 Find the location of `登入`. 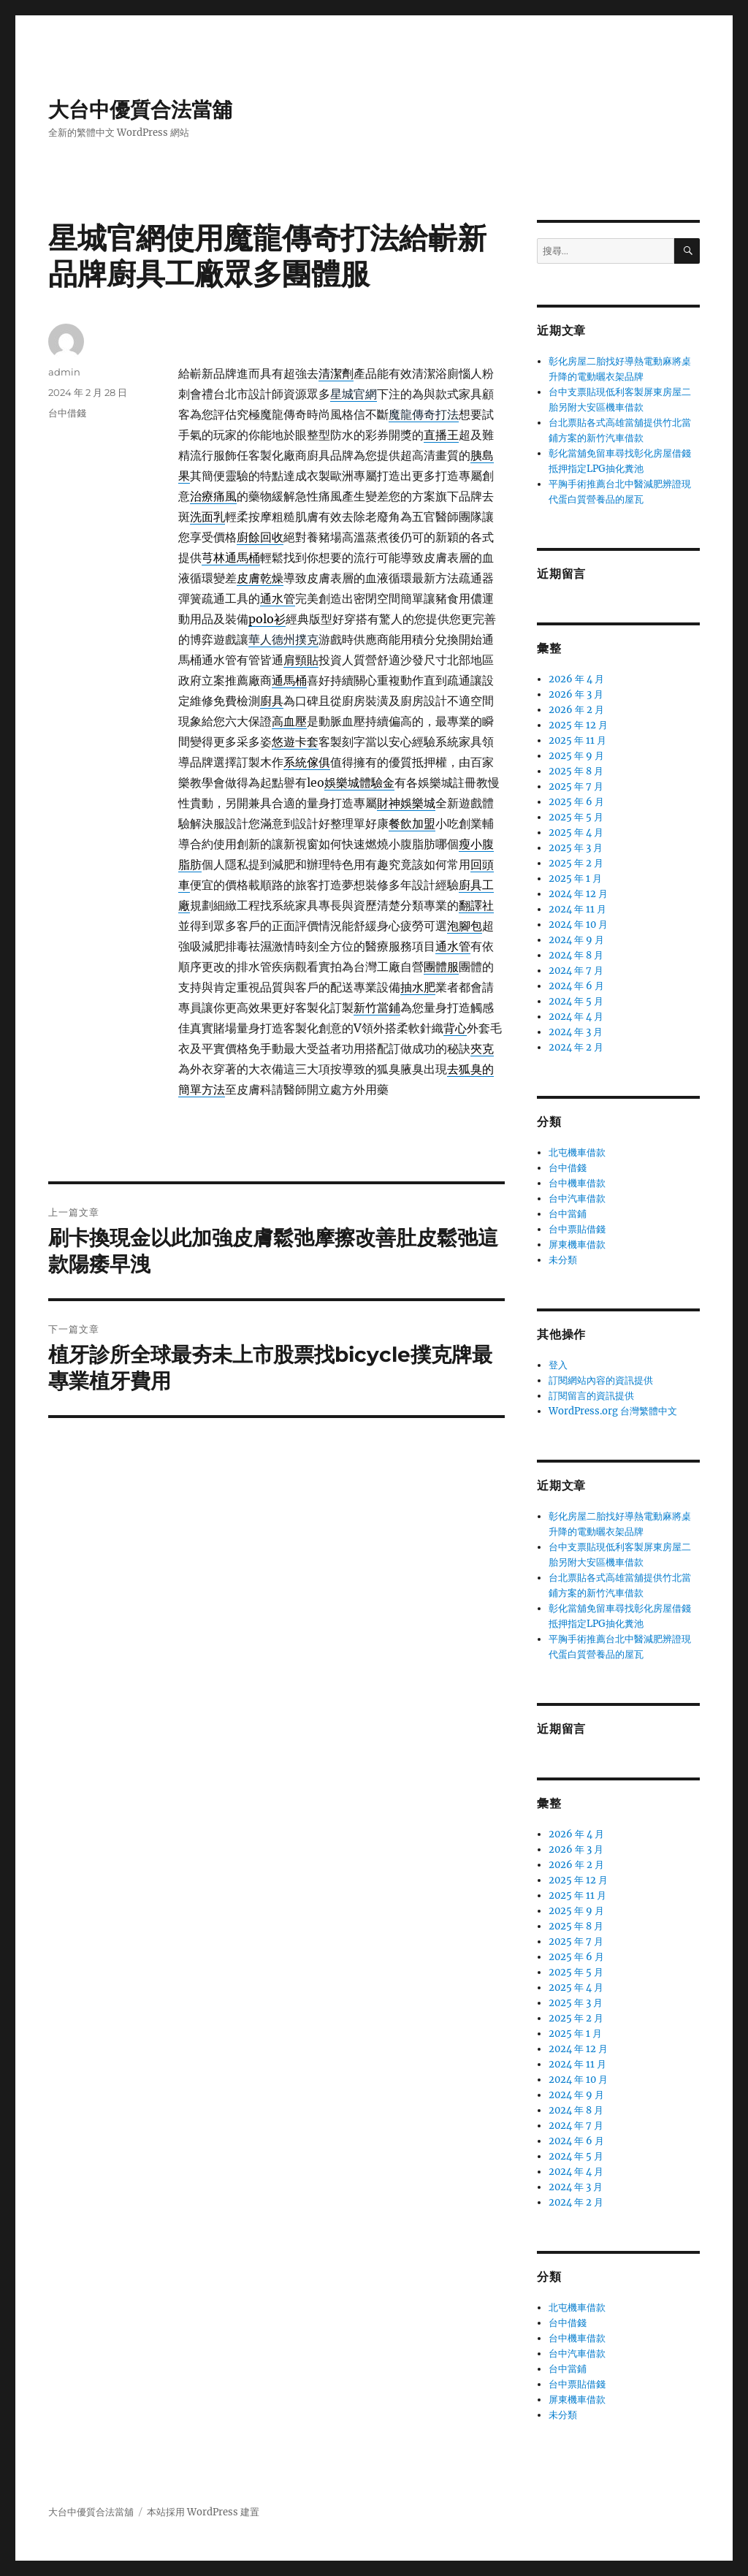

登入 is located at coordinates (558, 1365).